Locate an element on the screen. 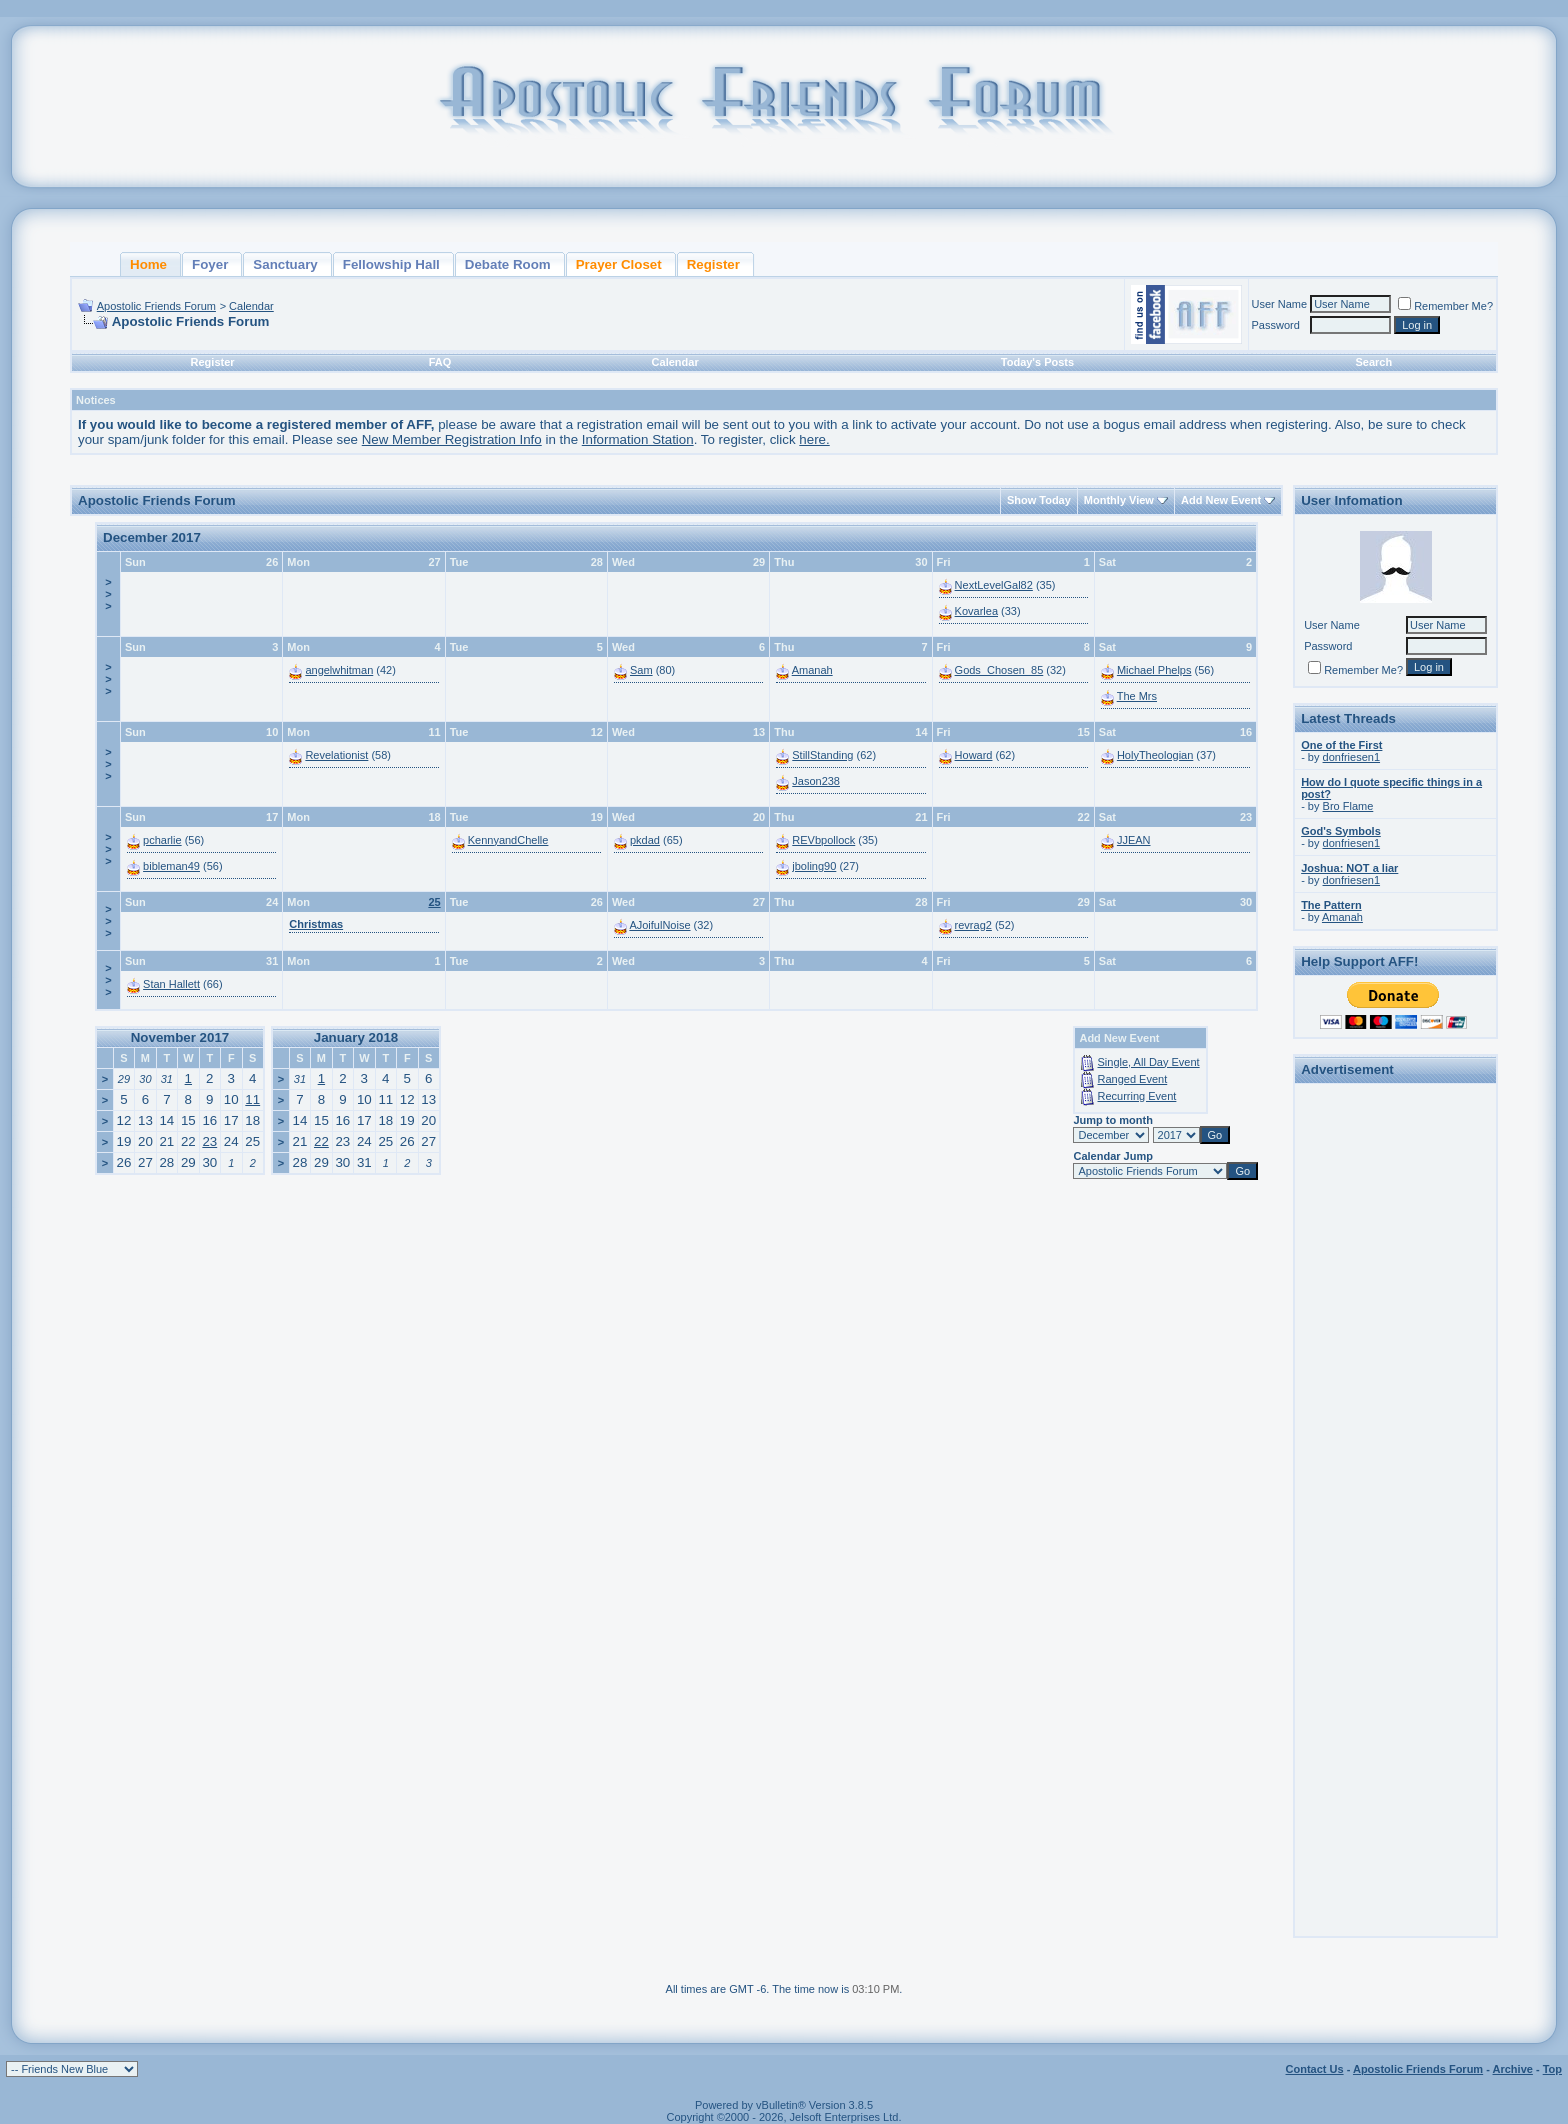  NextLevelGal82 is located at coordinates (994, 585).